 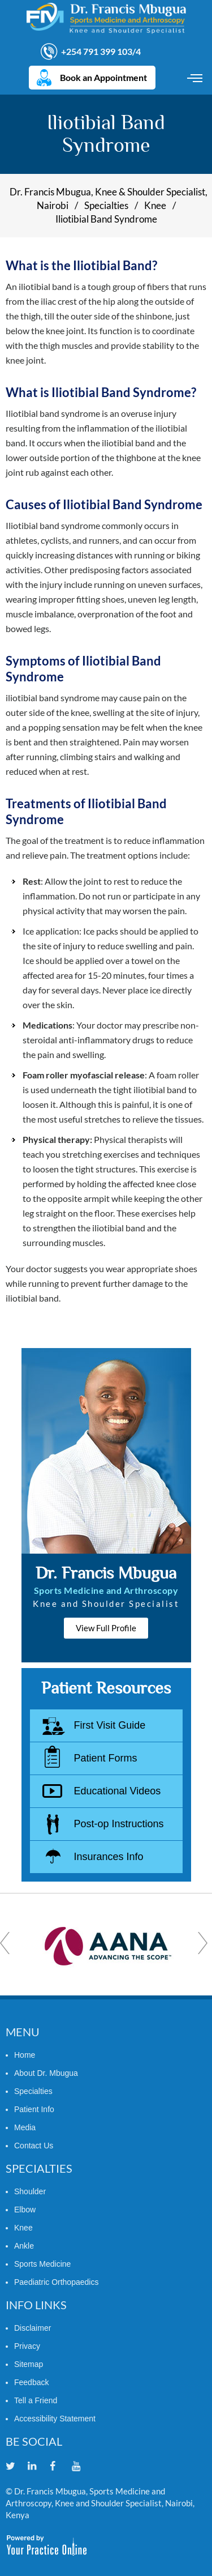 I want to click on First Visit Guide, so click(x=110, y=1725).